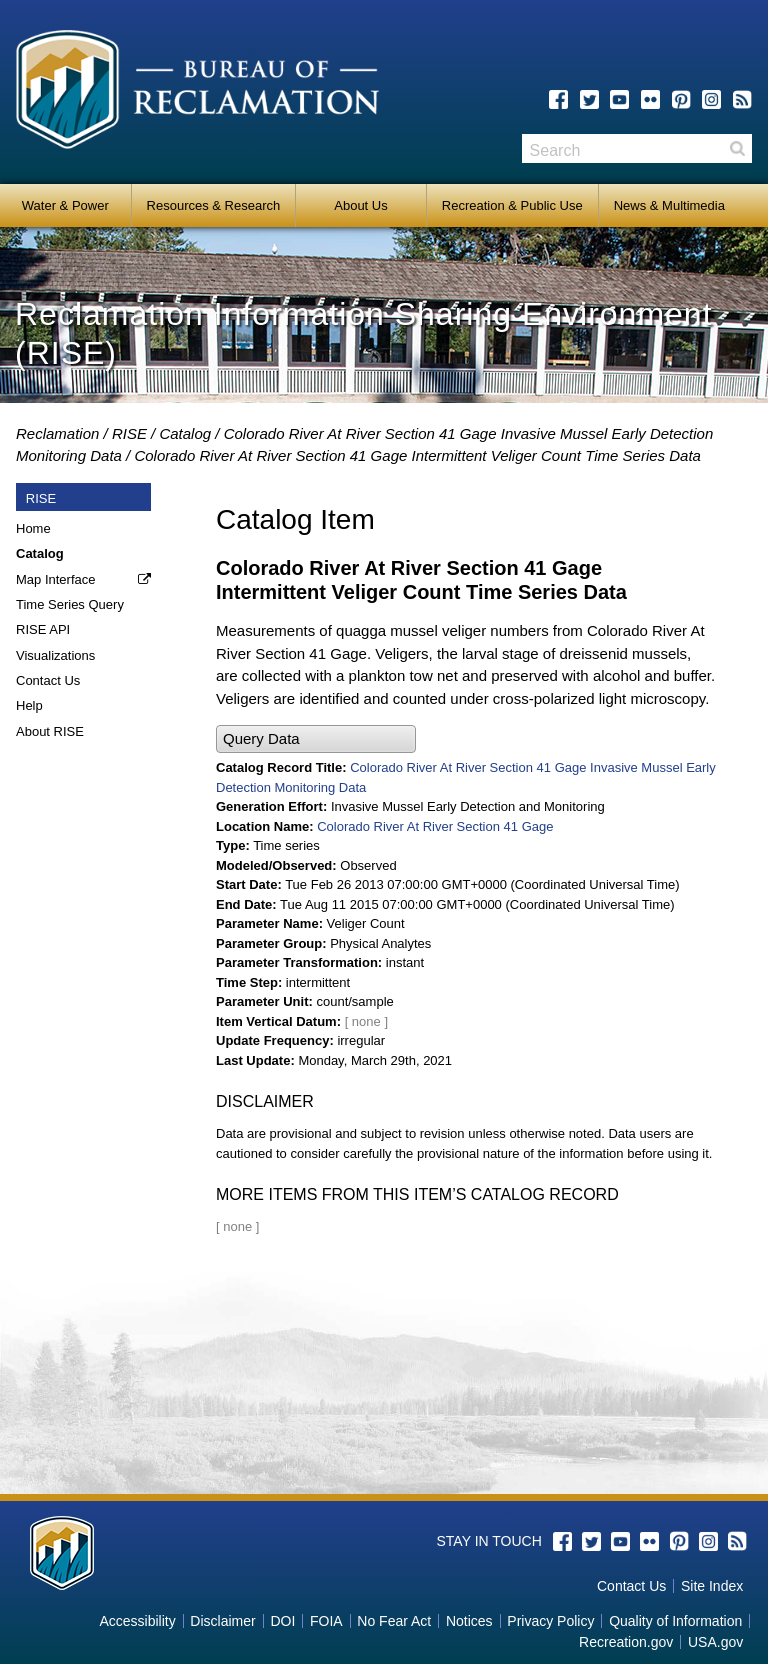 This screenshot has width=768, height=1664. What do you see at coordinates (29, 705) in the screenshot?
I see `Help` at bounding box center [29, 705].